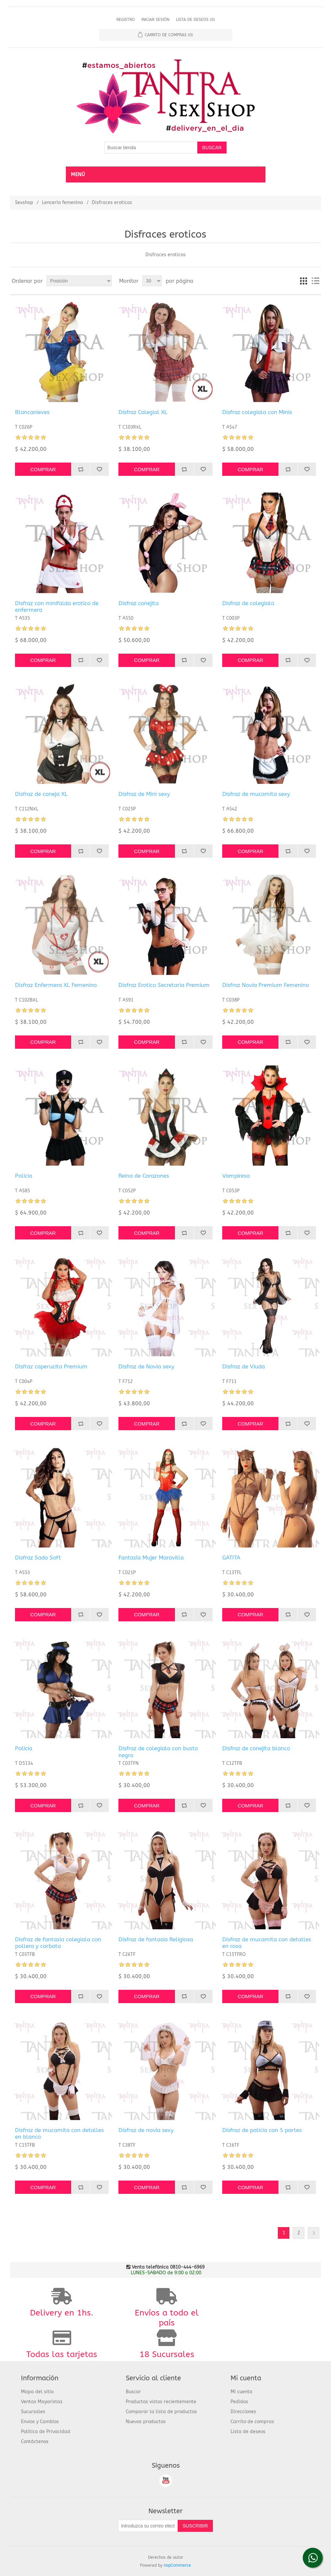 Image resolution: width=331 pixels, height=2576 pixels. What do you see at coordinates (125, 19) in the screenshot?
I see `Registro` at bounding box center [125, 19].